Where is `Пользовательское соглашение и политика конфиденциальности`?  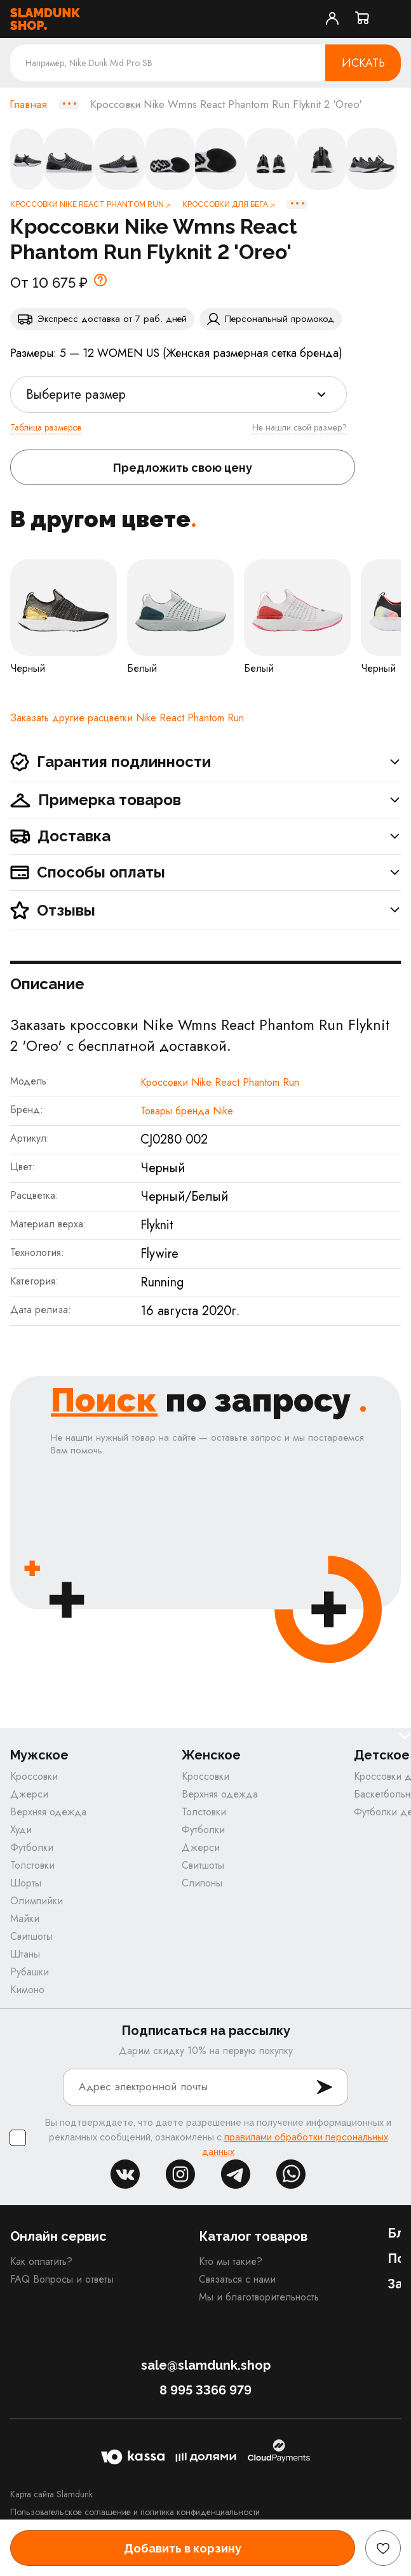
Пользовательское соглашение и политика конфиденциальности is located at coordinates (135, 2512).